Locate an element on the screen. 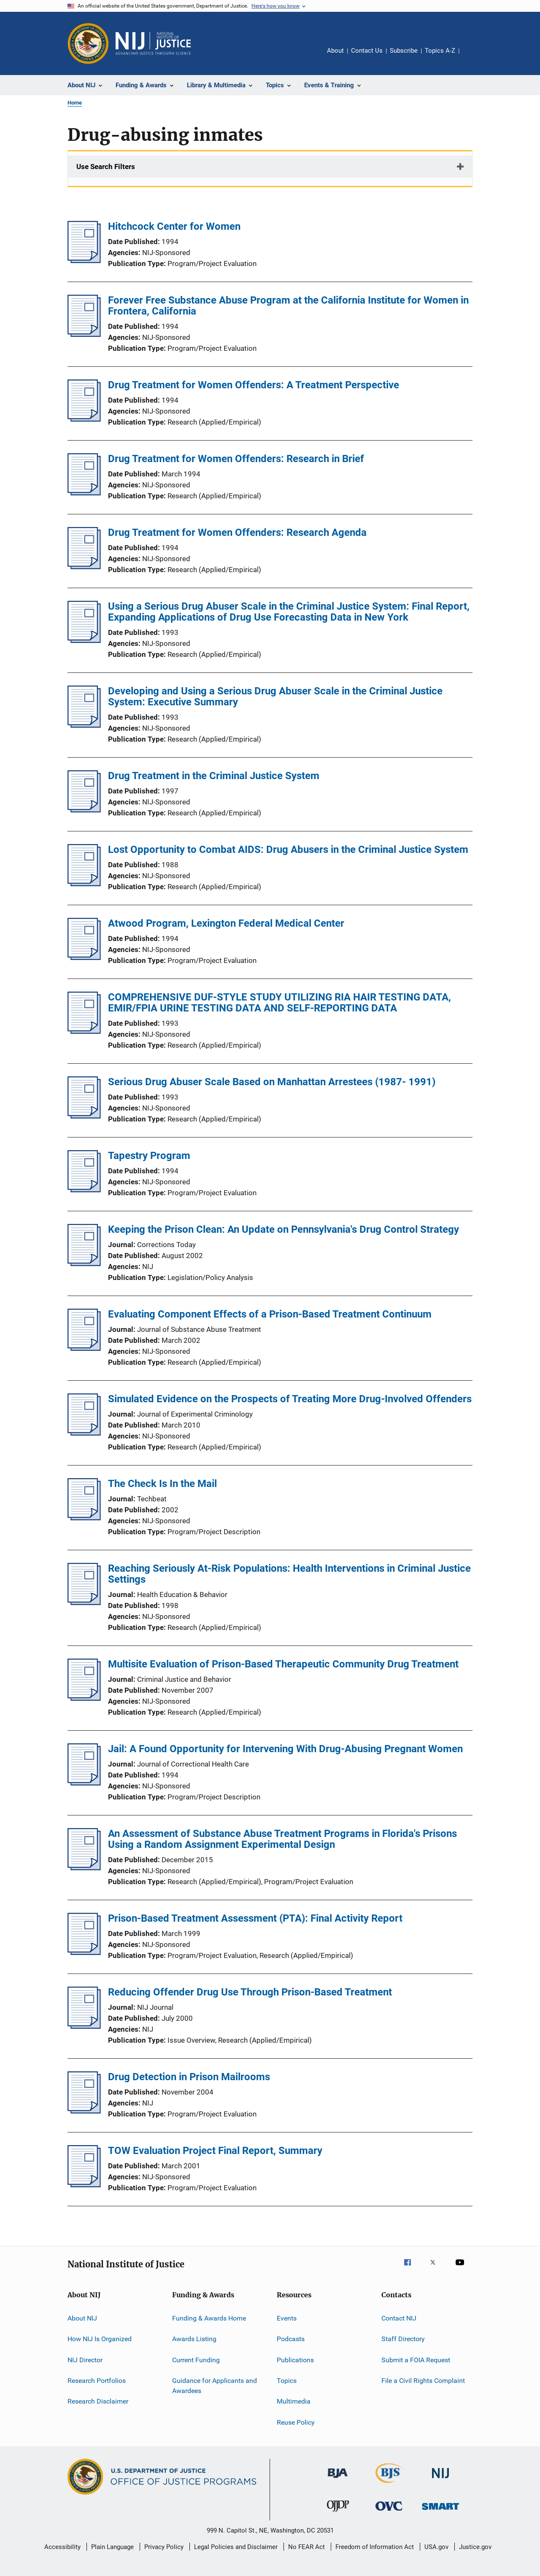 The height and width of the screenshot is (2576, 540). Drug Treatment for Women Offenders: Research Agenda is located at coordinates (237, 532).